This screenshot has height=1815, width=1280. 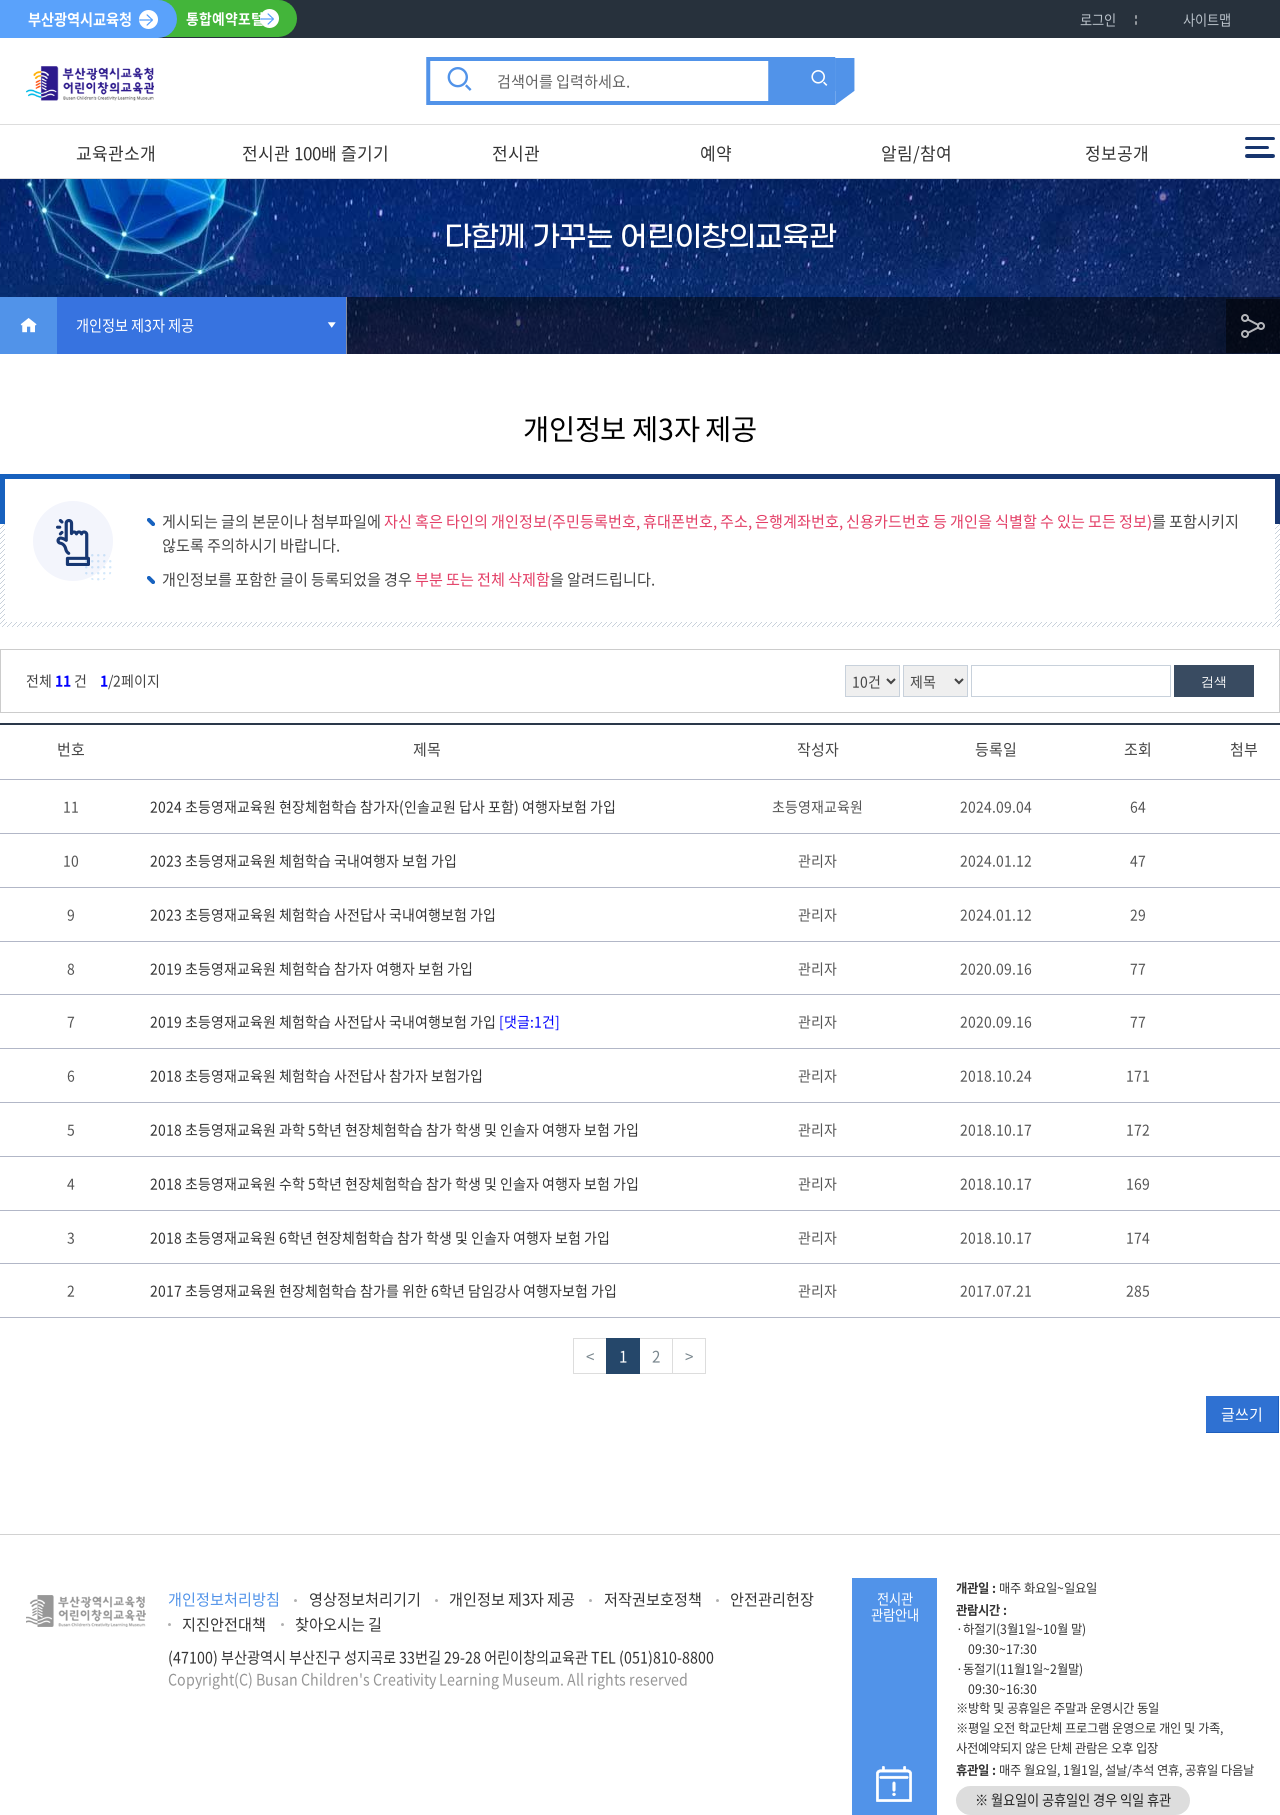 What do you see at coordinates (1214, 681) in the screenshot?
I see `검색` at bounding box center [1214, 681].